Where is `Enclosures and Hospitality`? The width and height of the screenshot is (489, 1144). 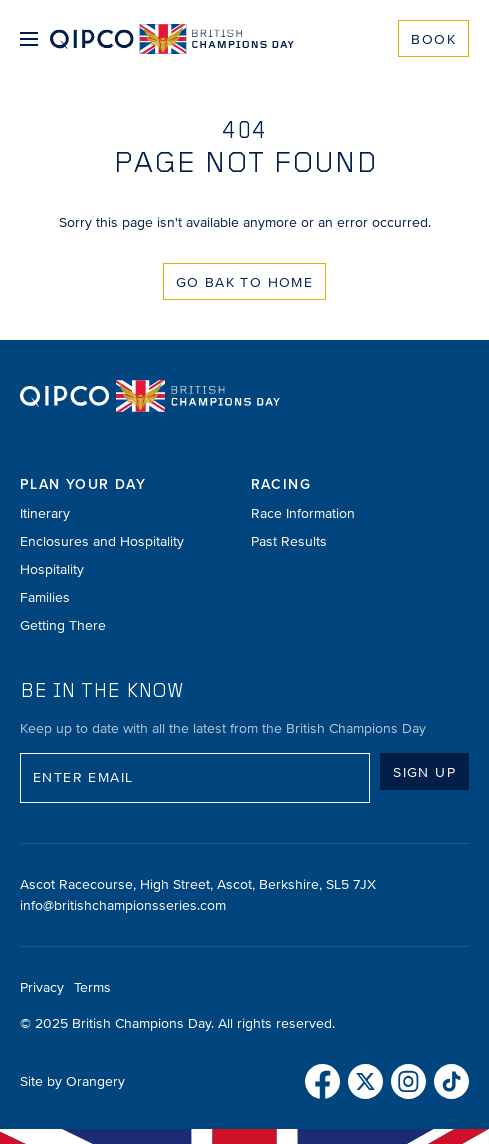 Enclosures and Hospitality is located at coordinates (102, 541).